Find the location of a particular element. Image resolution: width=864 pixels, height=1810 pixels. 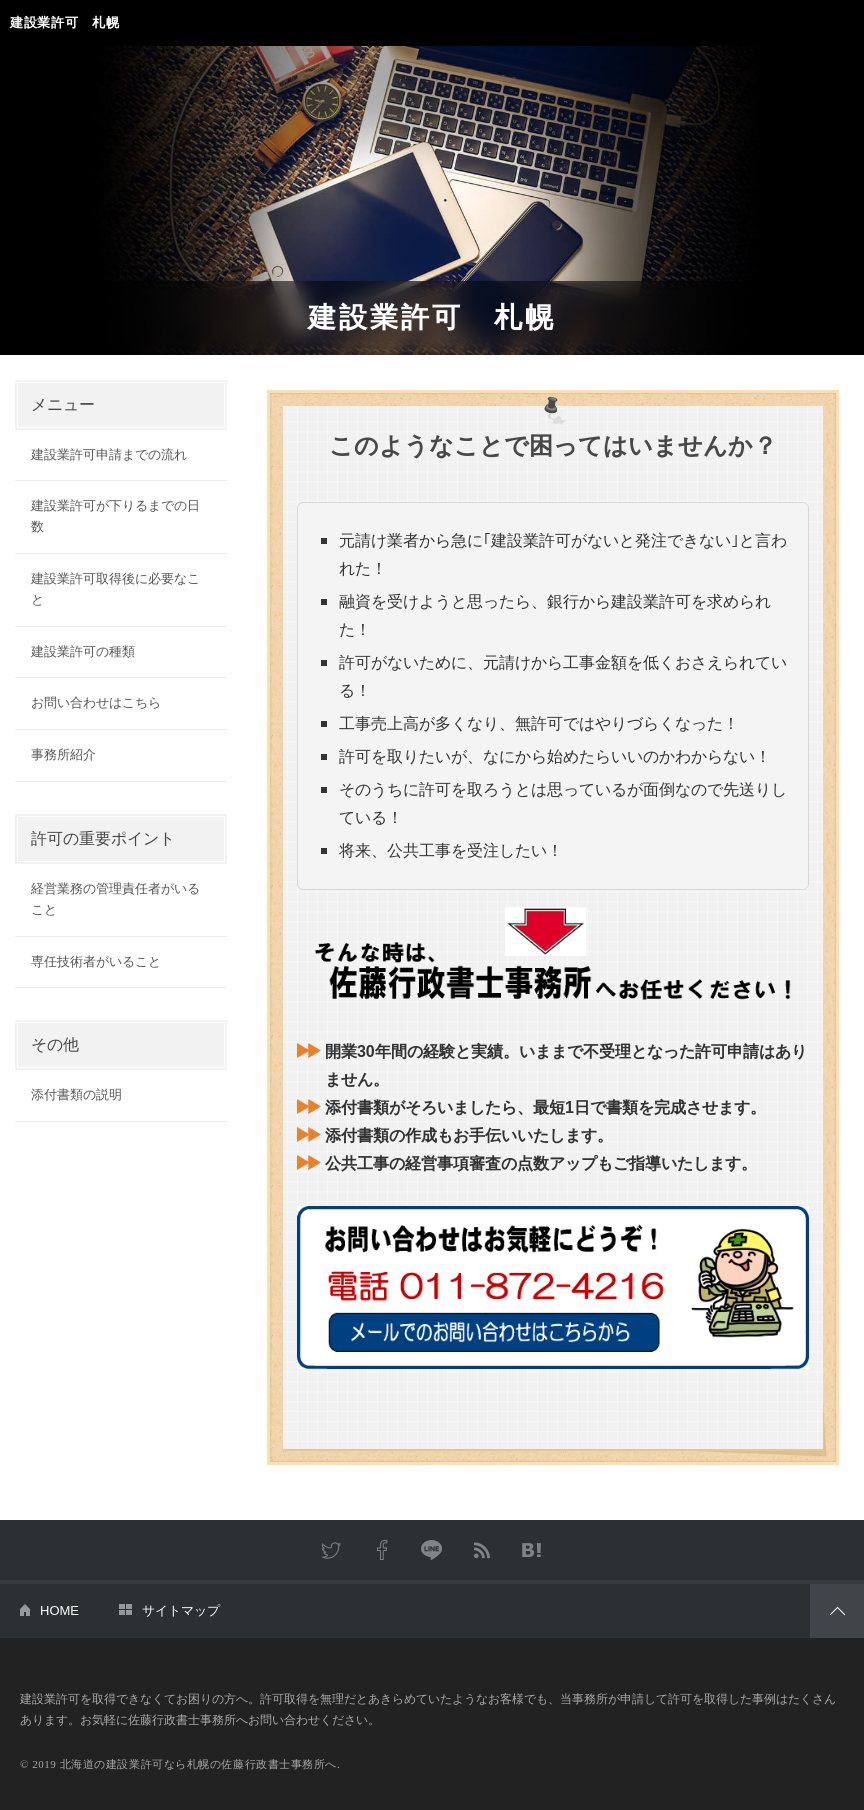

事務所紹介 is located at coordinates (63, 754).